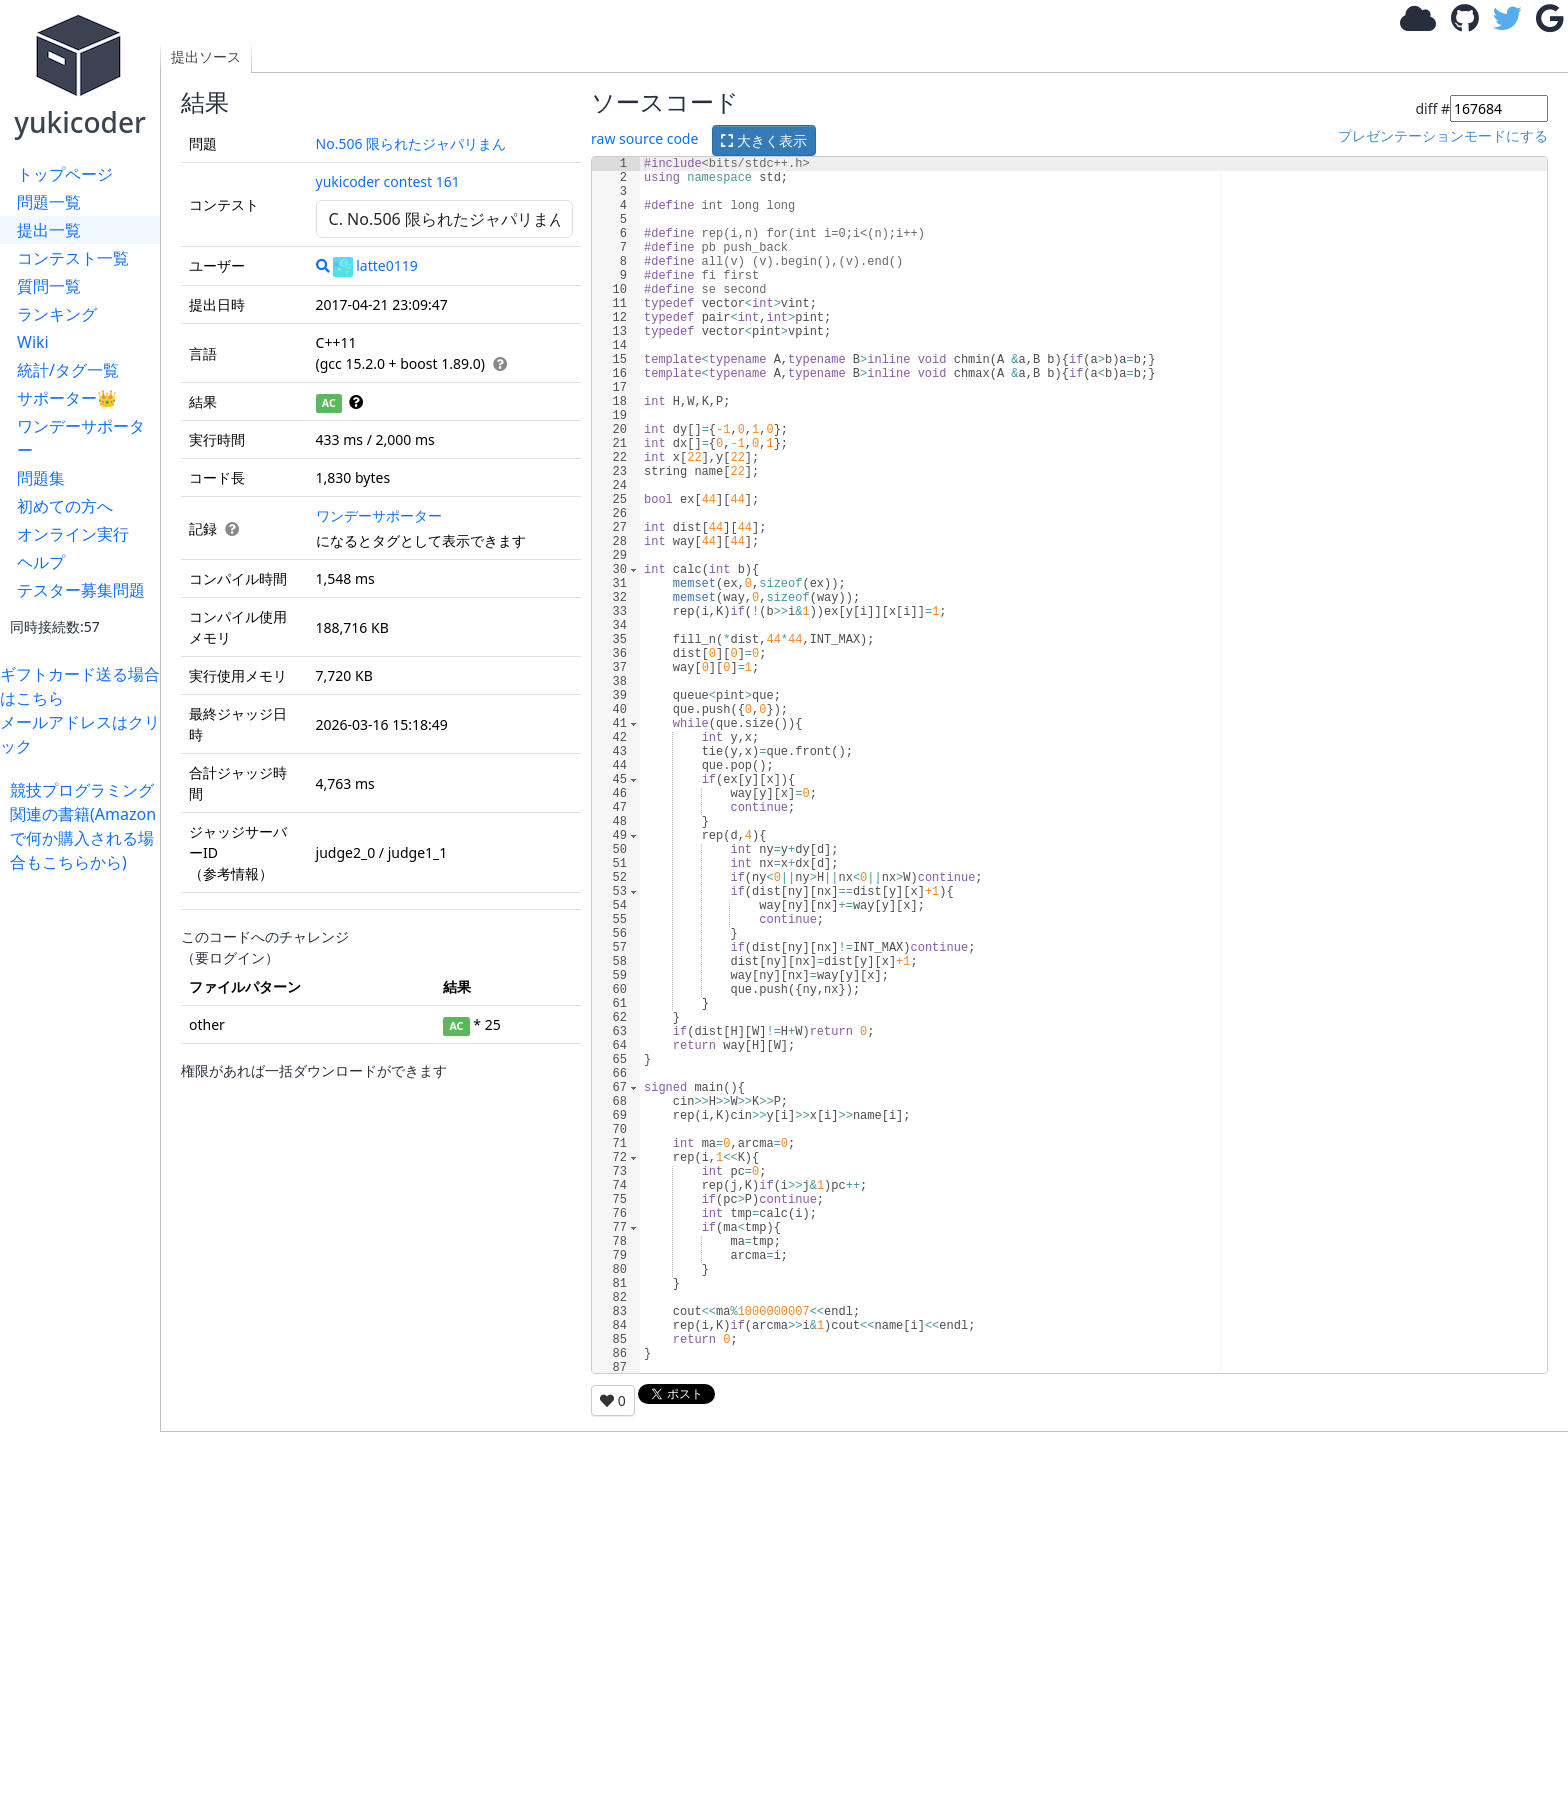  I want to click on オンライン実行, so click(73, 534).